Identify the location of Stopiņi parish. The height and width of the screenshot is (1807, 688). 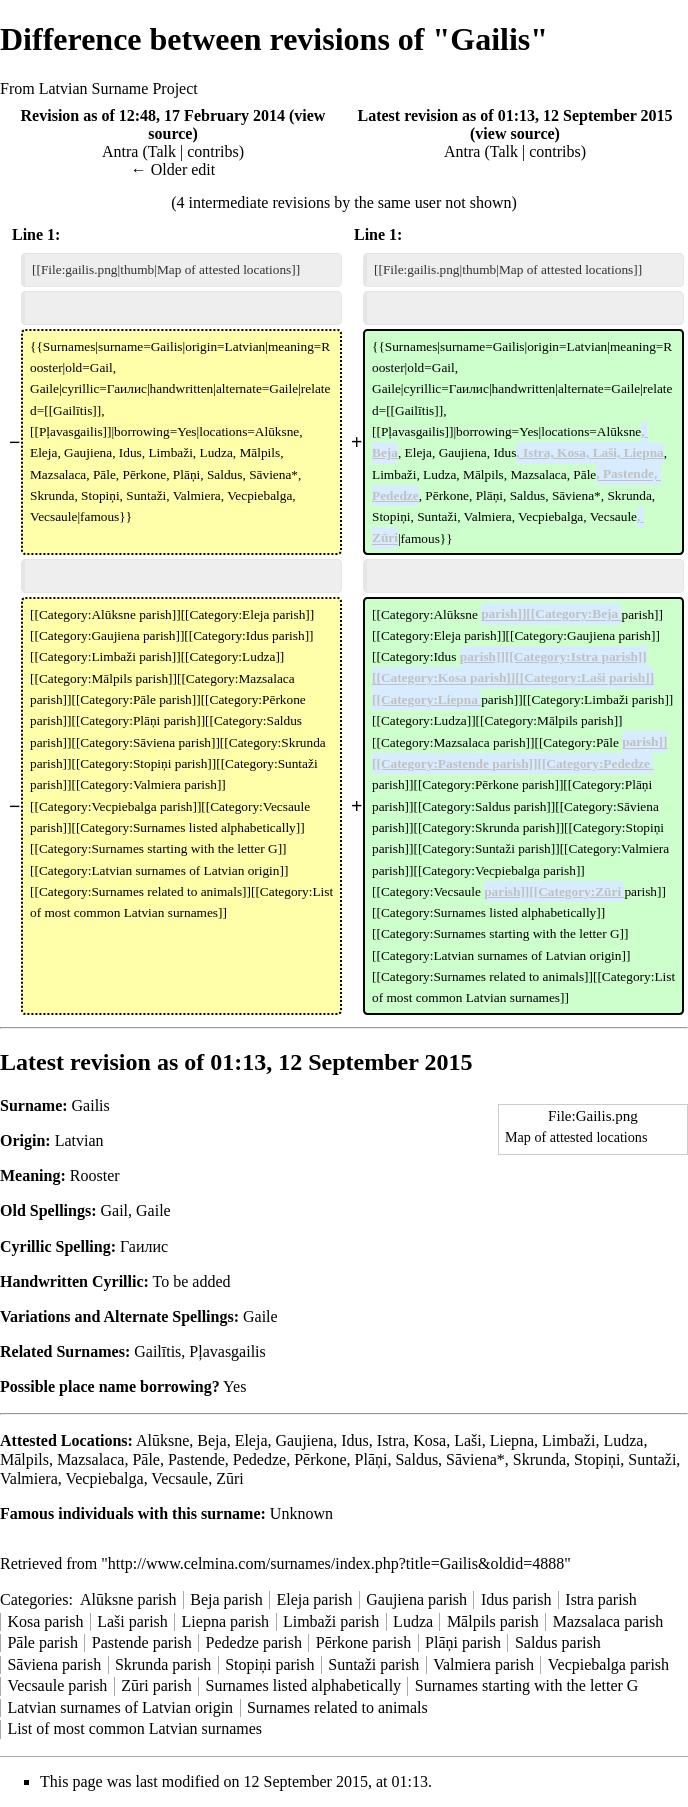
(269, 1664).